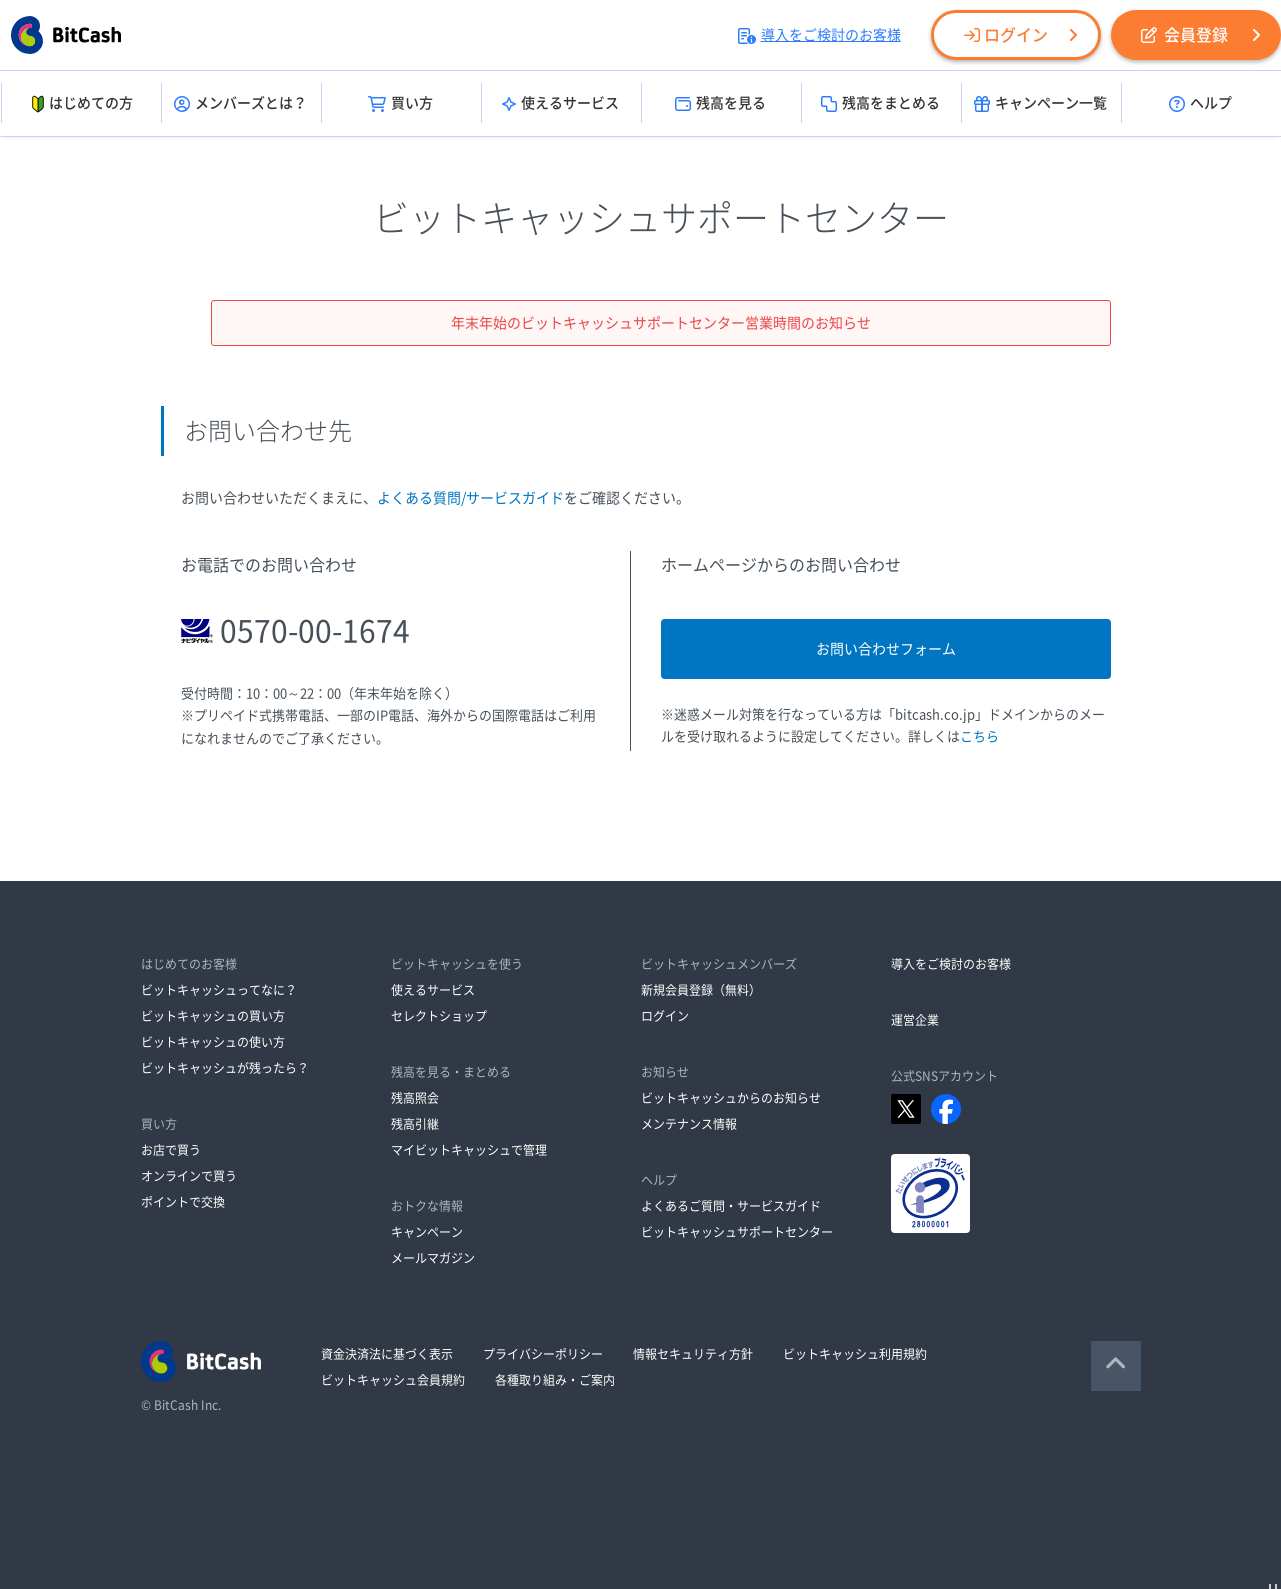 This screenshot has height=1589, width=1281. Describe the element at coordinates (470, 498) in the screenshot. I see `よくある質問/サービスガイド` at that location.